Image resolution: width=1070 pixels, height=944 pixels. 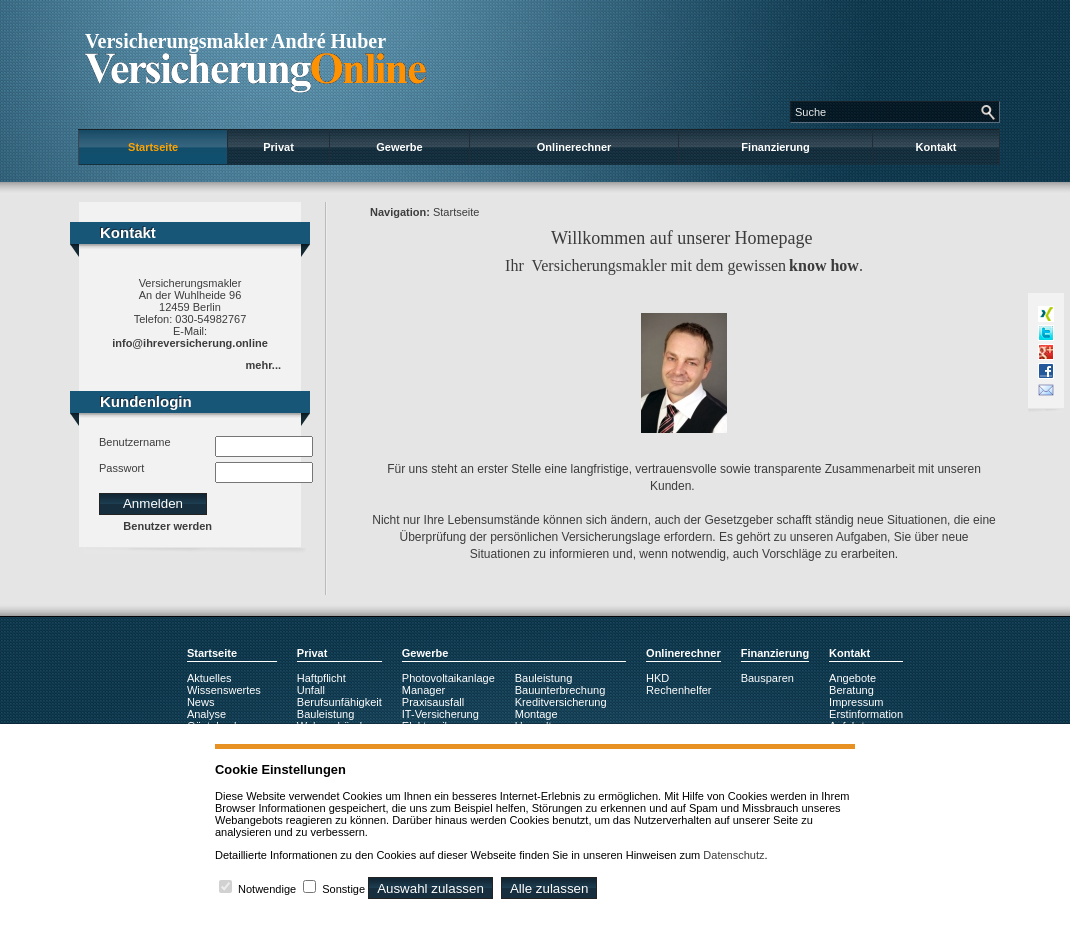 What do you see at coordinates (936, 147) in the screenshot?
I see `Kontakt` at bounding box center [936, 147].